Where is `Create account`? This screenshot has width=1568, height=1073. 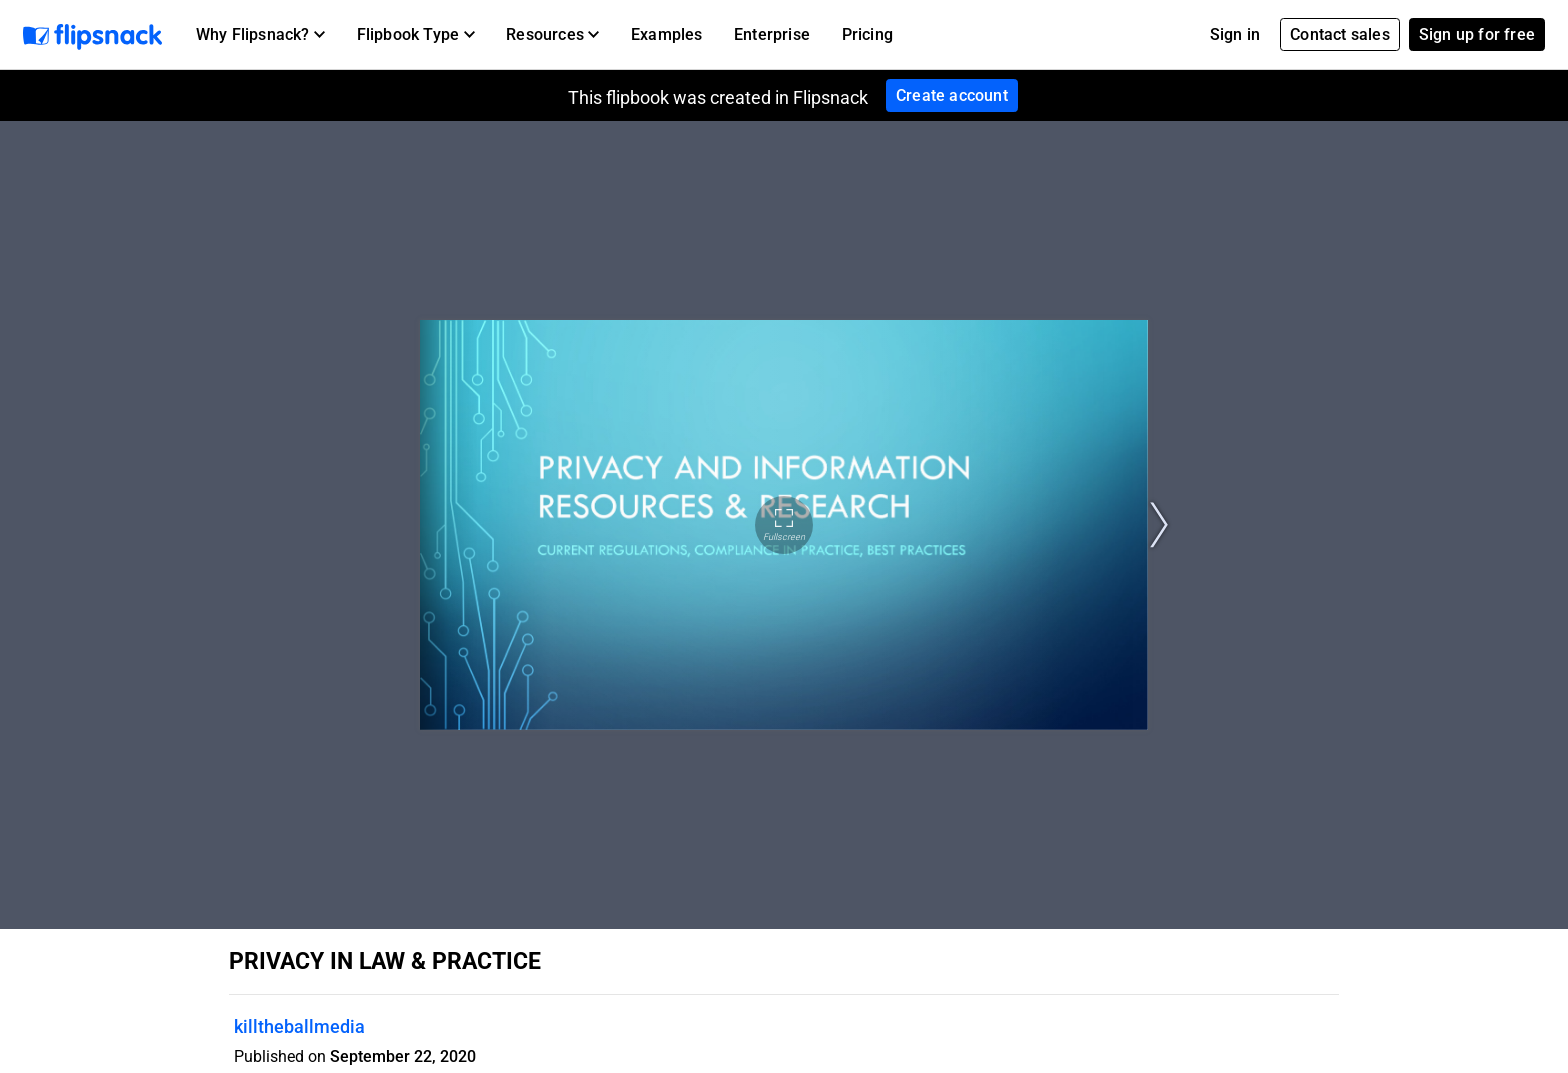 Create account is located at coordinates (952, 95).